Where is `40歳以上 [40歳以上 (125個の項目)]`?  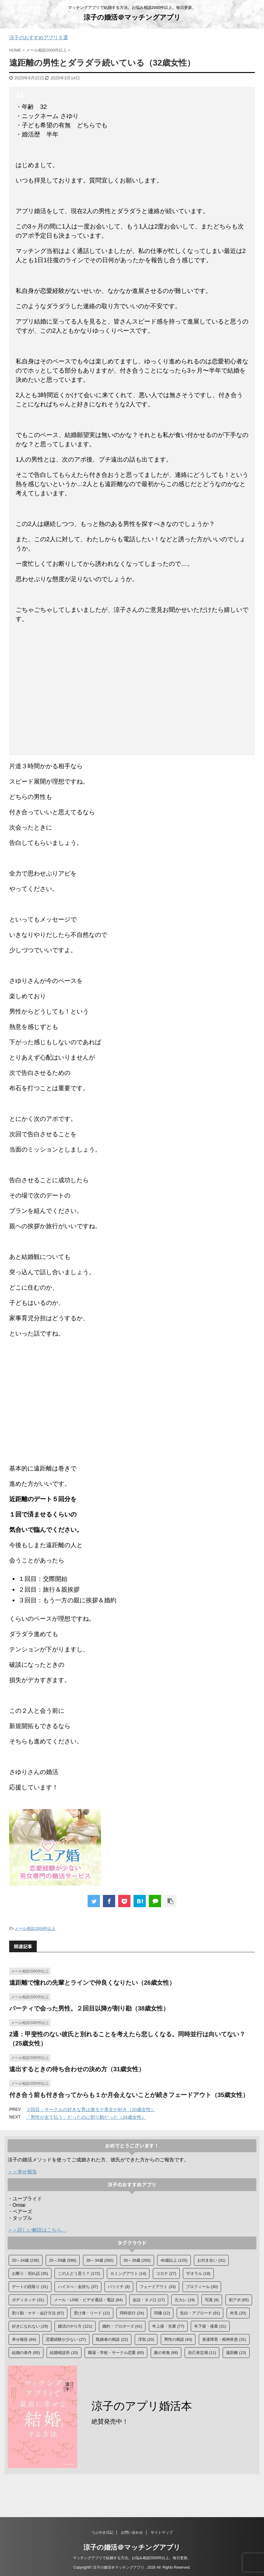 40歳以上 [40歳以上 (125個の項目)] is located at coordinates (173, 2260).